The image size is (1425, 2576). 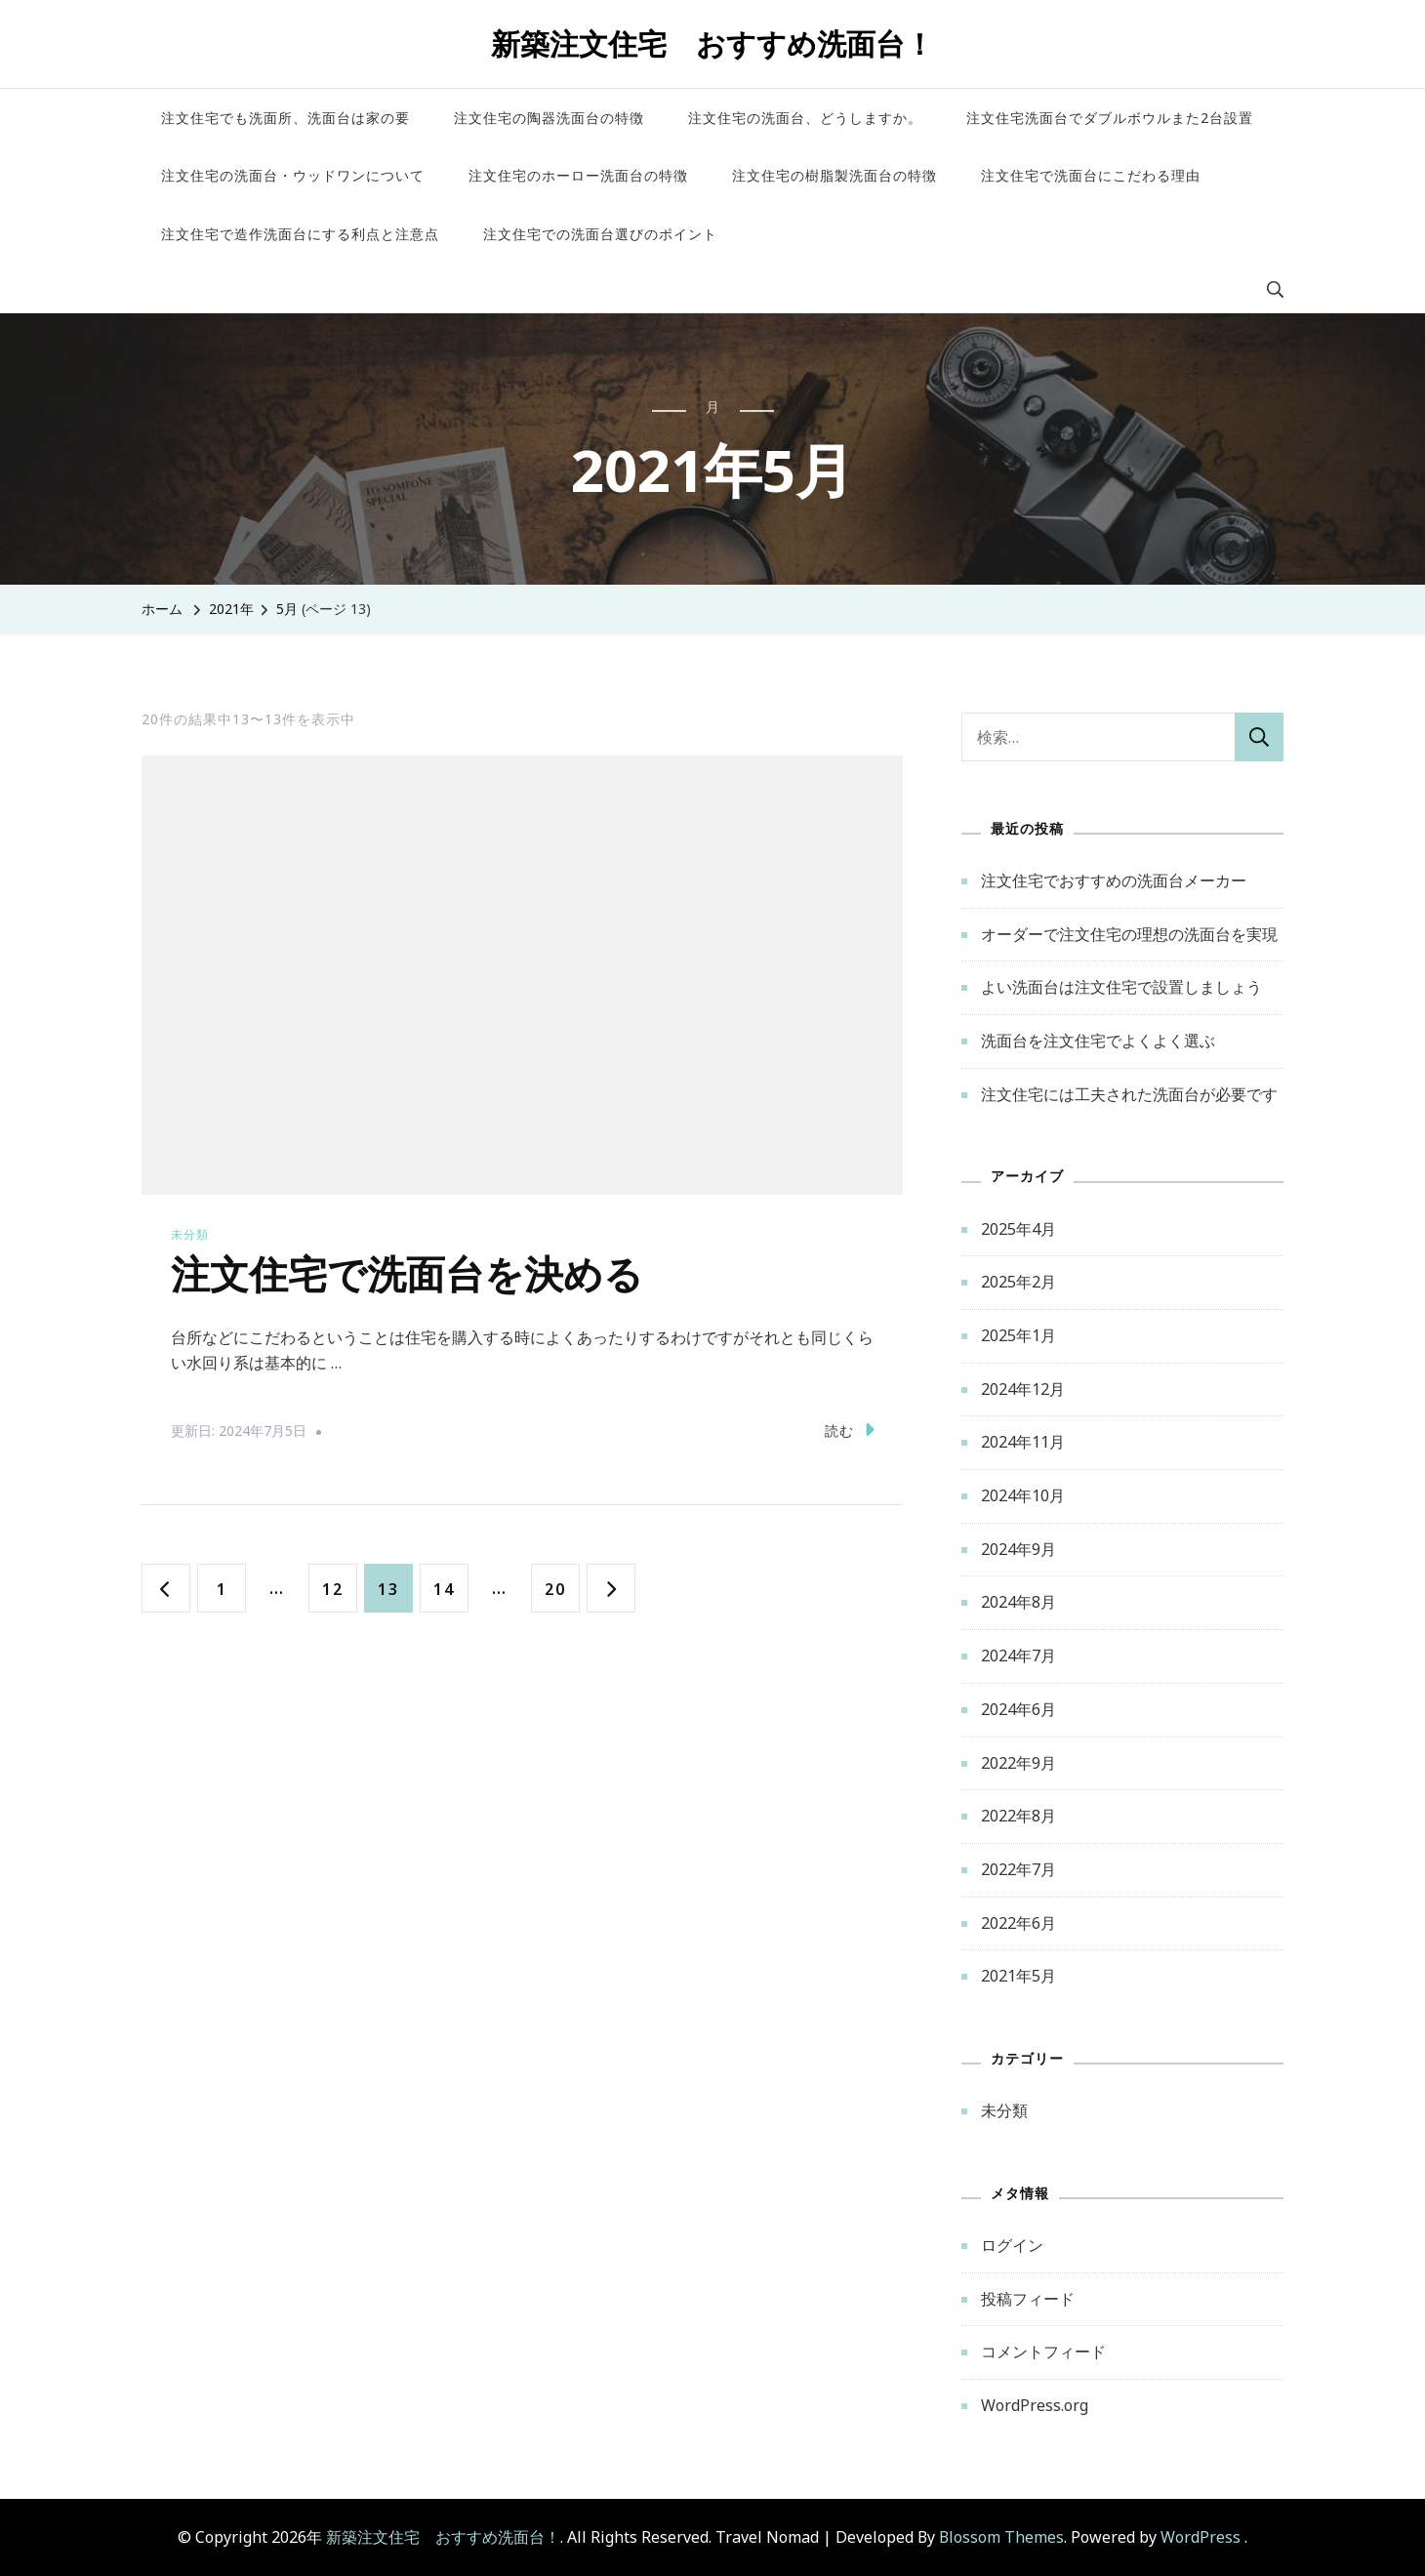 What do you see at coordinates (1091, 175) in the screenshot?
I see `注文住宅で洗面台にこだわる理由` at bounding box center [1091, 175].